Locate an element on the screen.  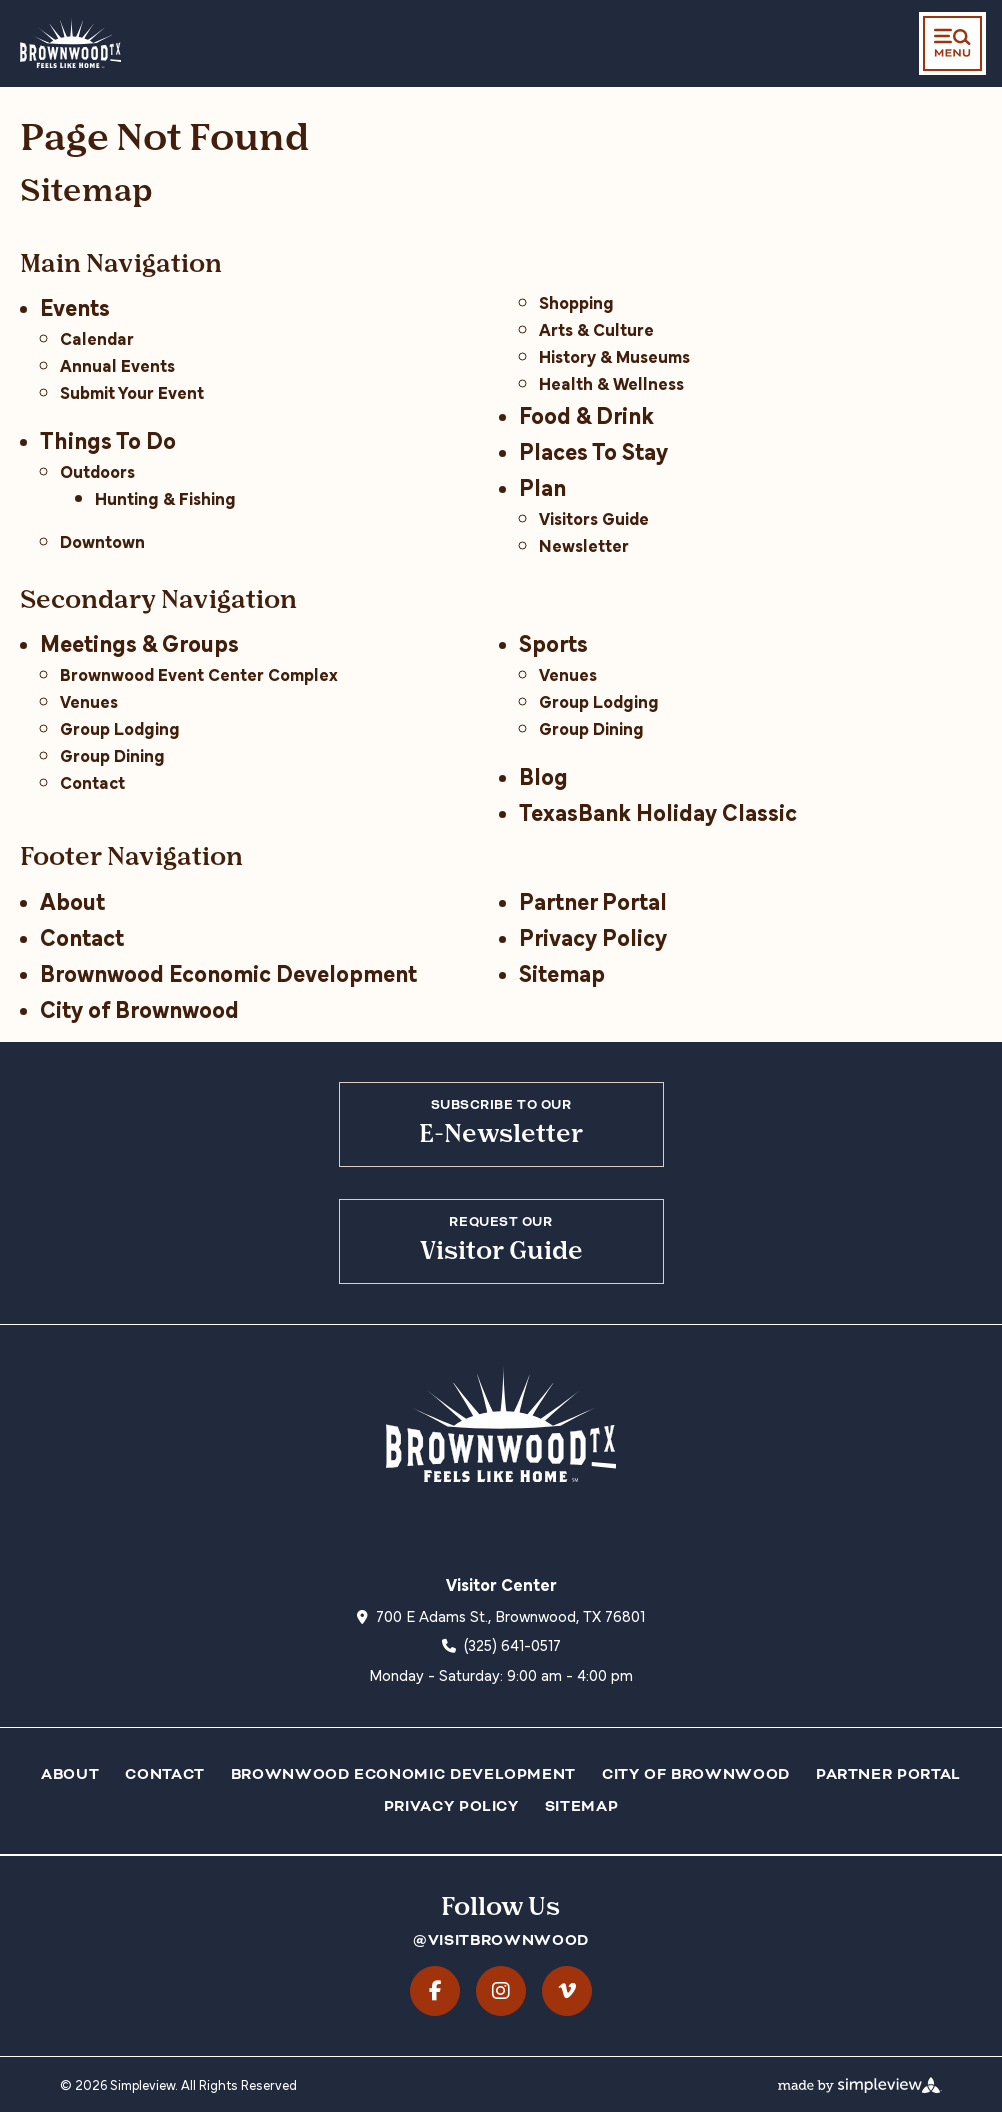
[Visit our instagram page] is located at coordinates (501, 1991).